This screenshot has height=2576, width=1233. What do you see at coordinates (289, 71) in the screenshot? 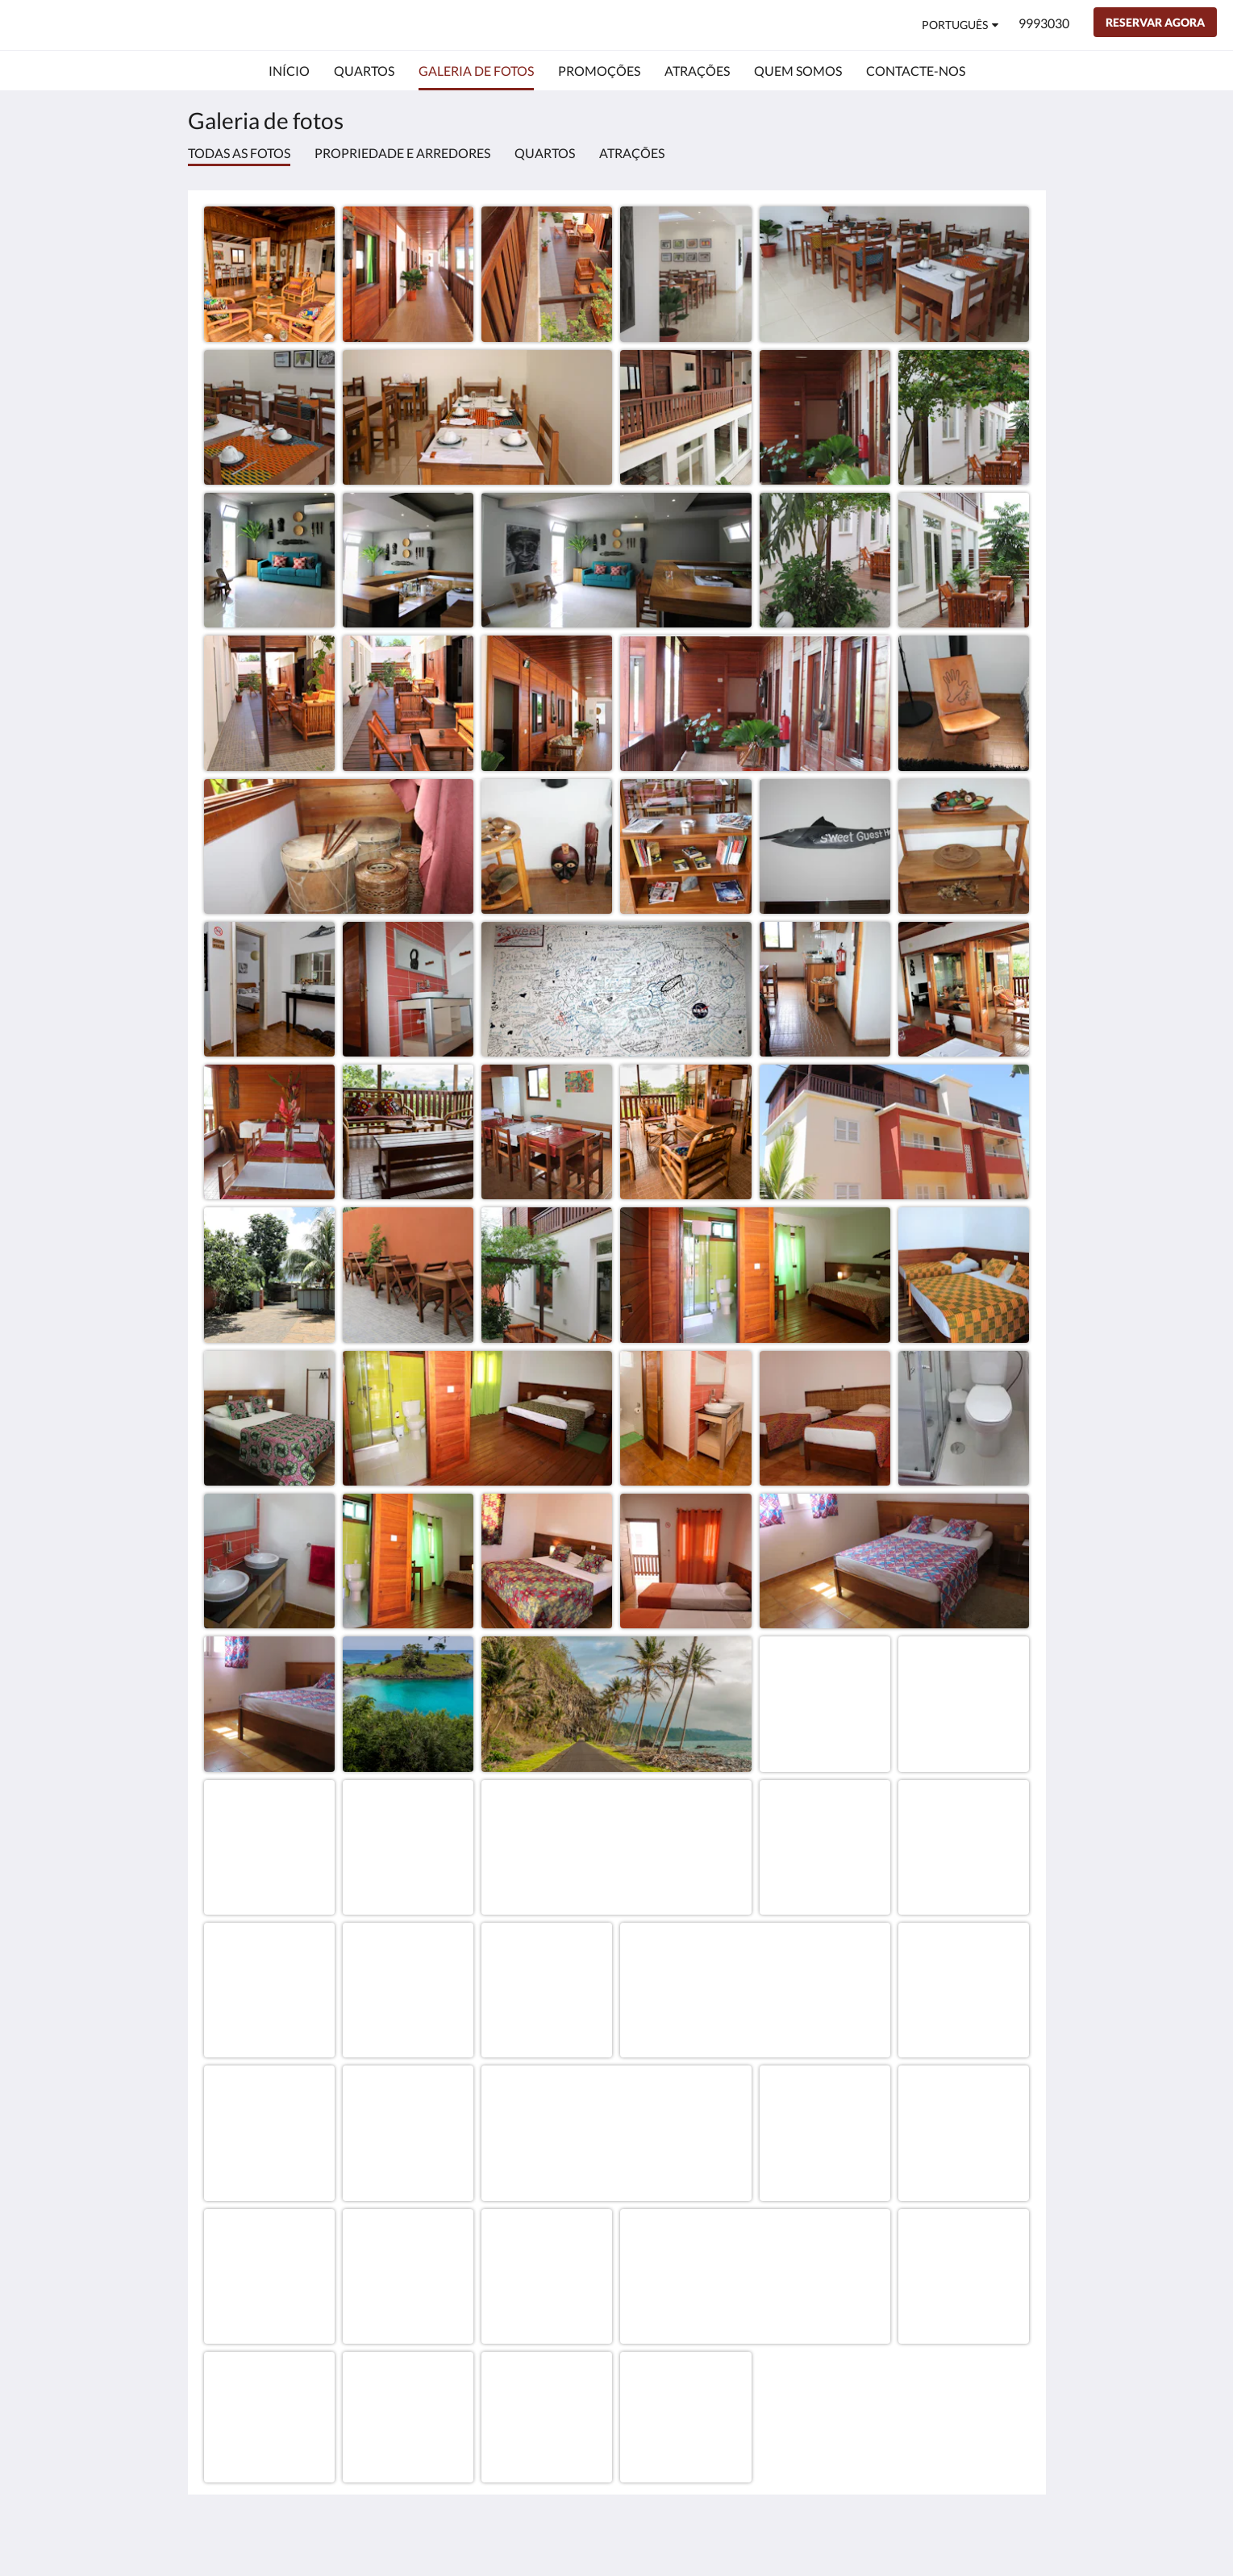
I see `[menuitem]` at bounding box center [289, 71].